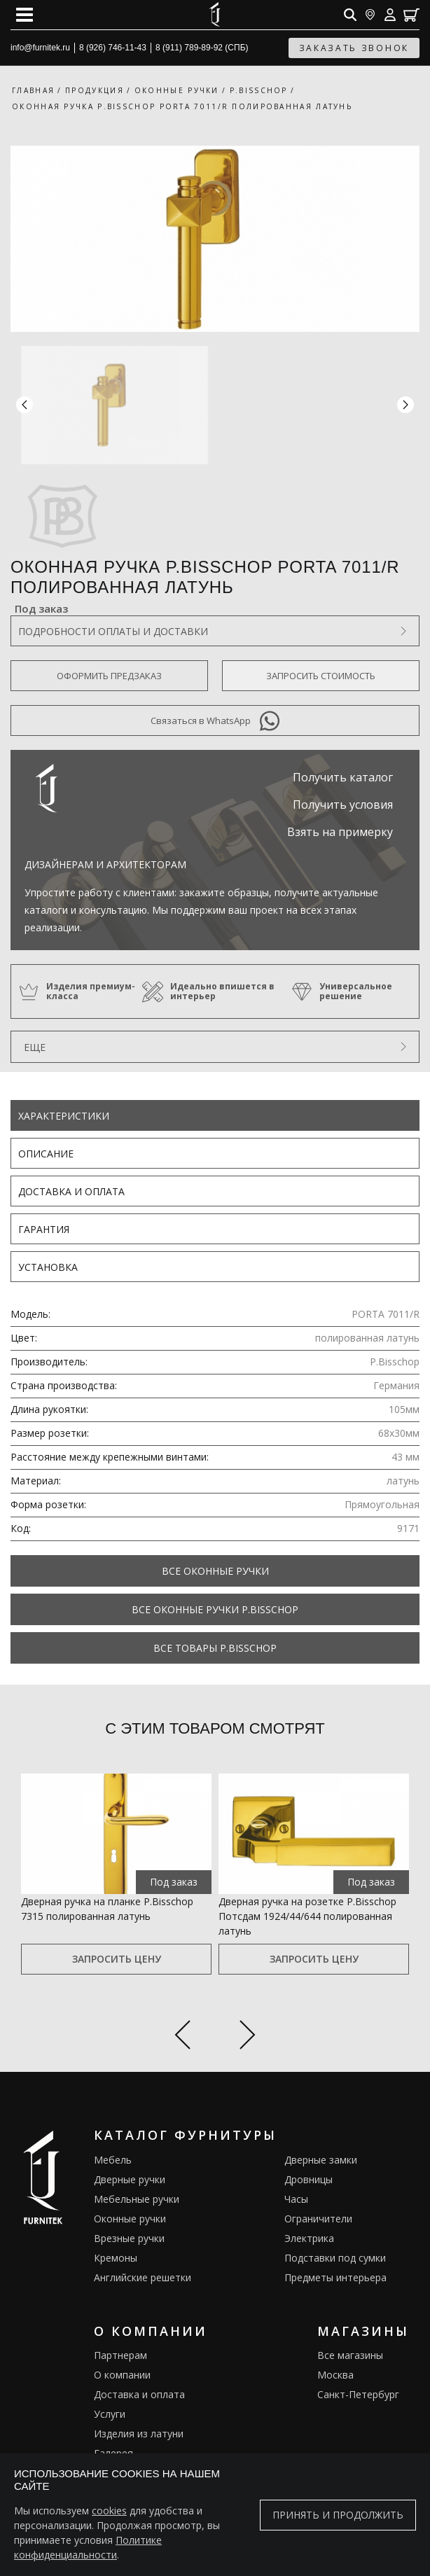  I want to click on Оформить предзаказ, so click(109, 675).